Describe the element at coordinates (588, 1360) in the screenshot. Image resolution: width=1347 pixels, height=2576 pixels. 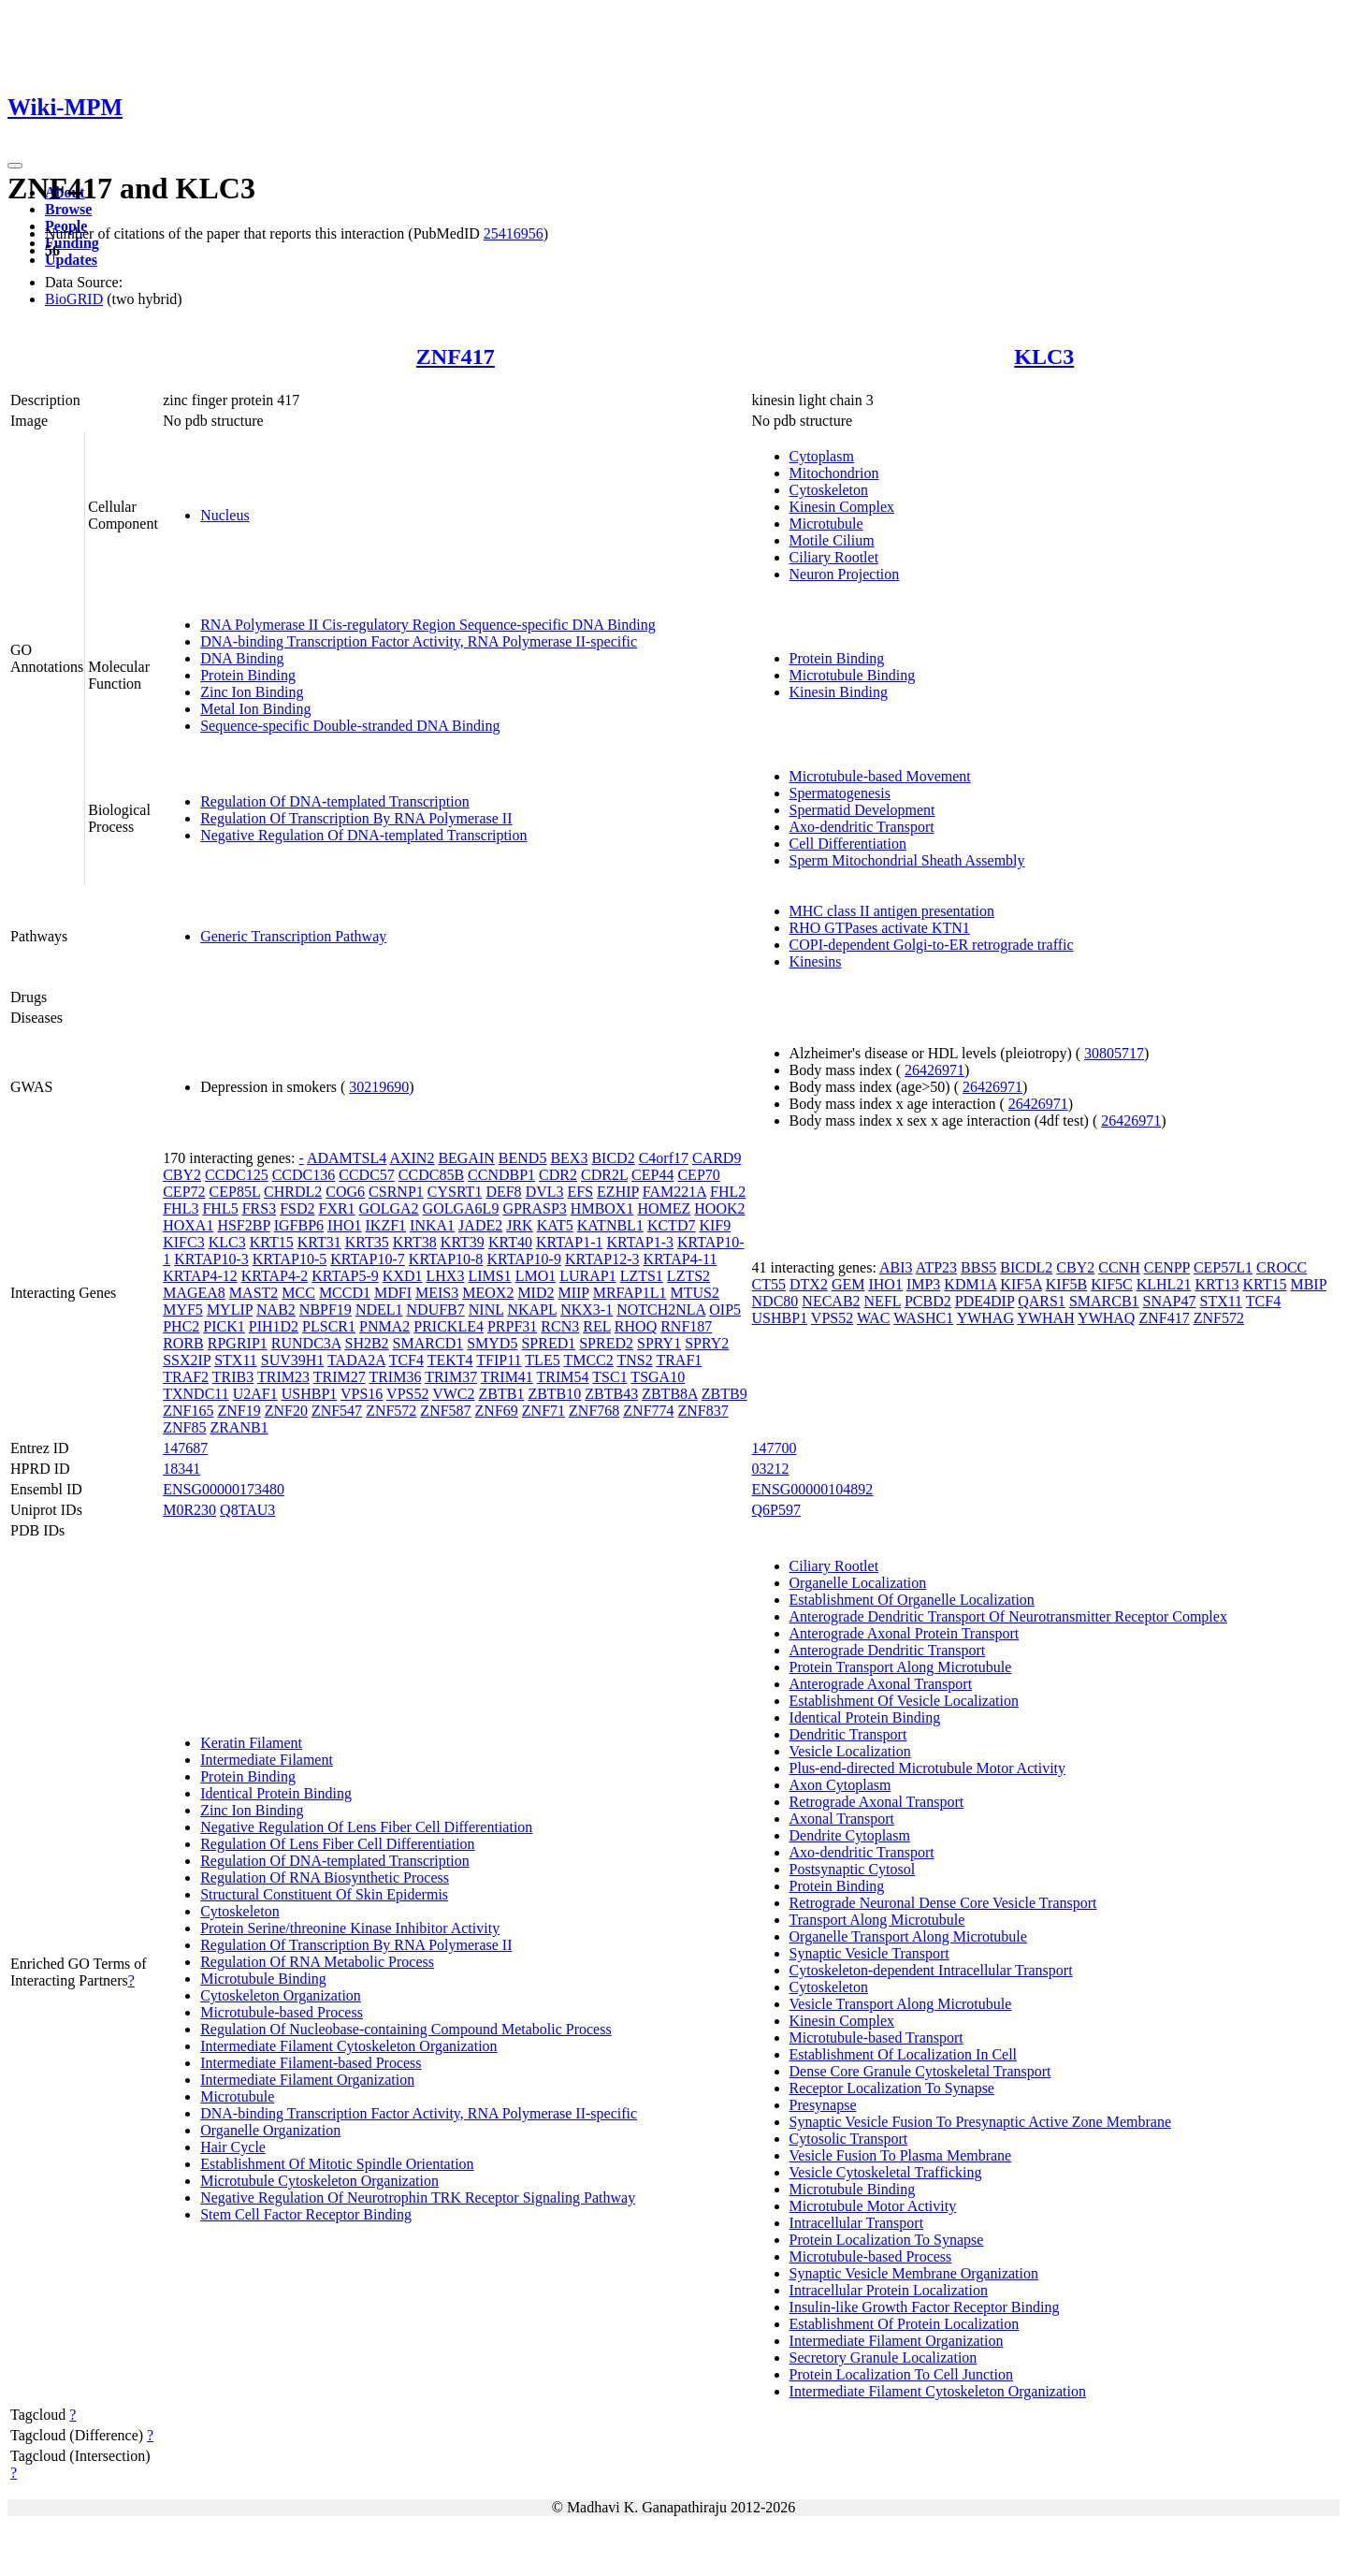
I see `TMCC2` at that location.